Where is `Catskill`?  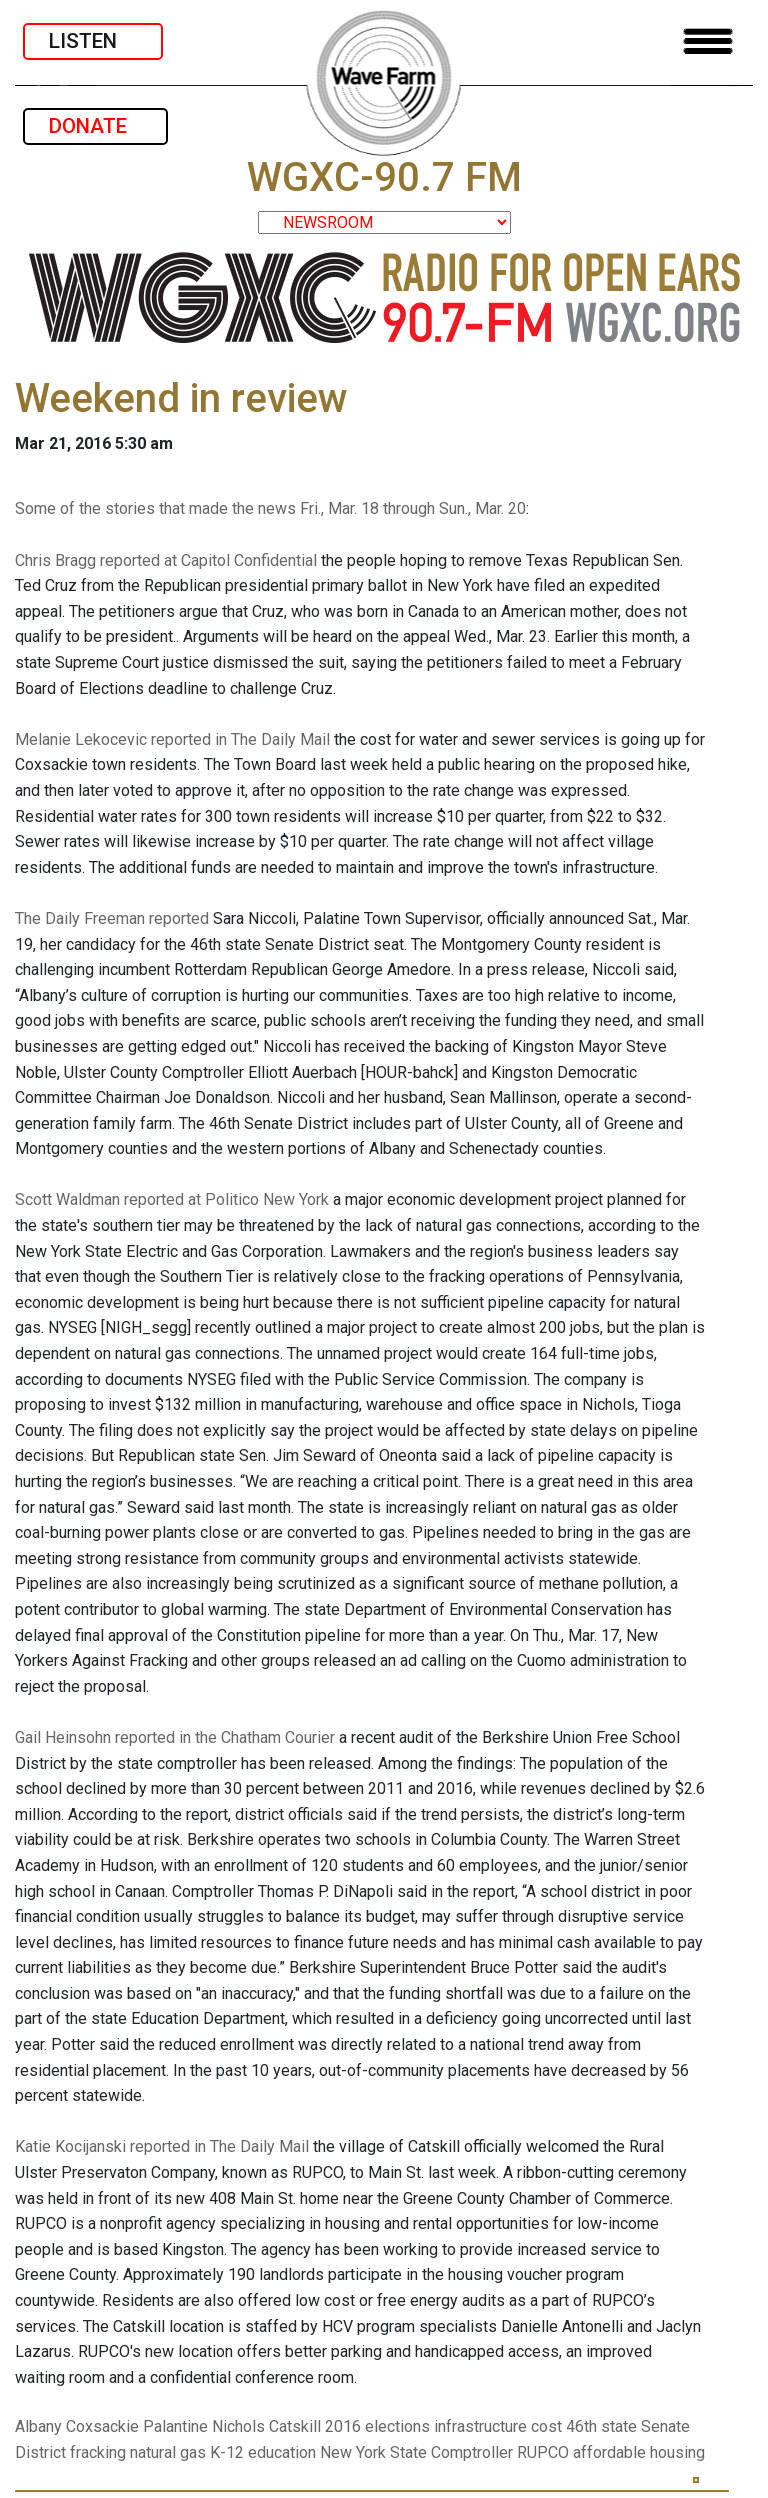 Catskill is located at coordinates (295, 2426).